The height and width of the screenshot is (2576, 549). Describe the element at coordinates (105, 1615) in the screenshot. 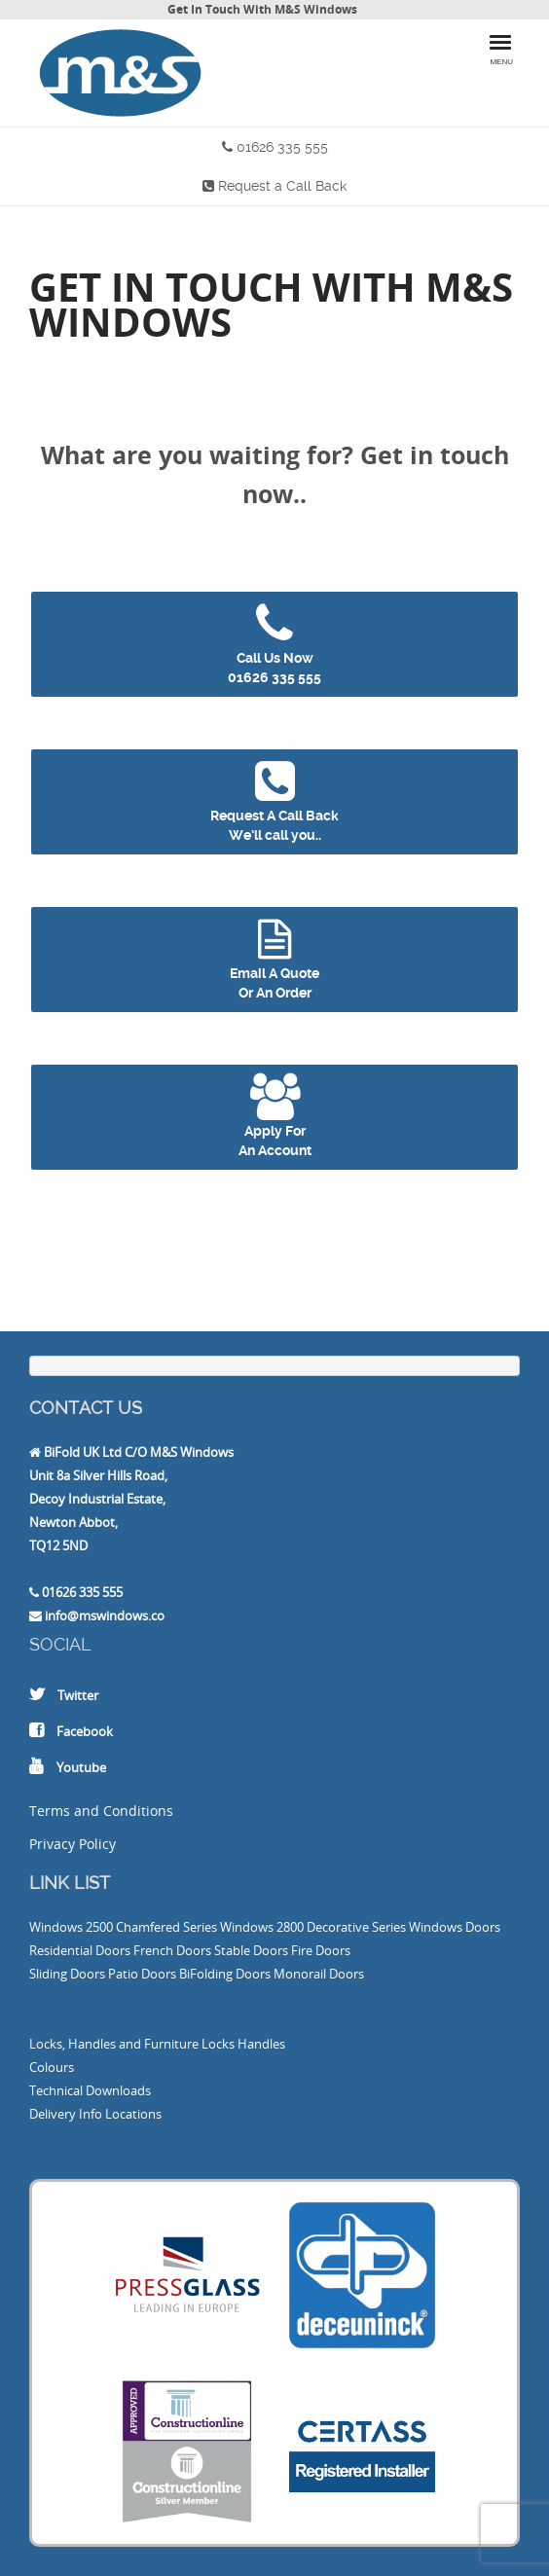

I see `info@mswindows.co` at that location.